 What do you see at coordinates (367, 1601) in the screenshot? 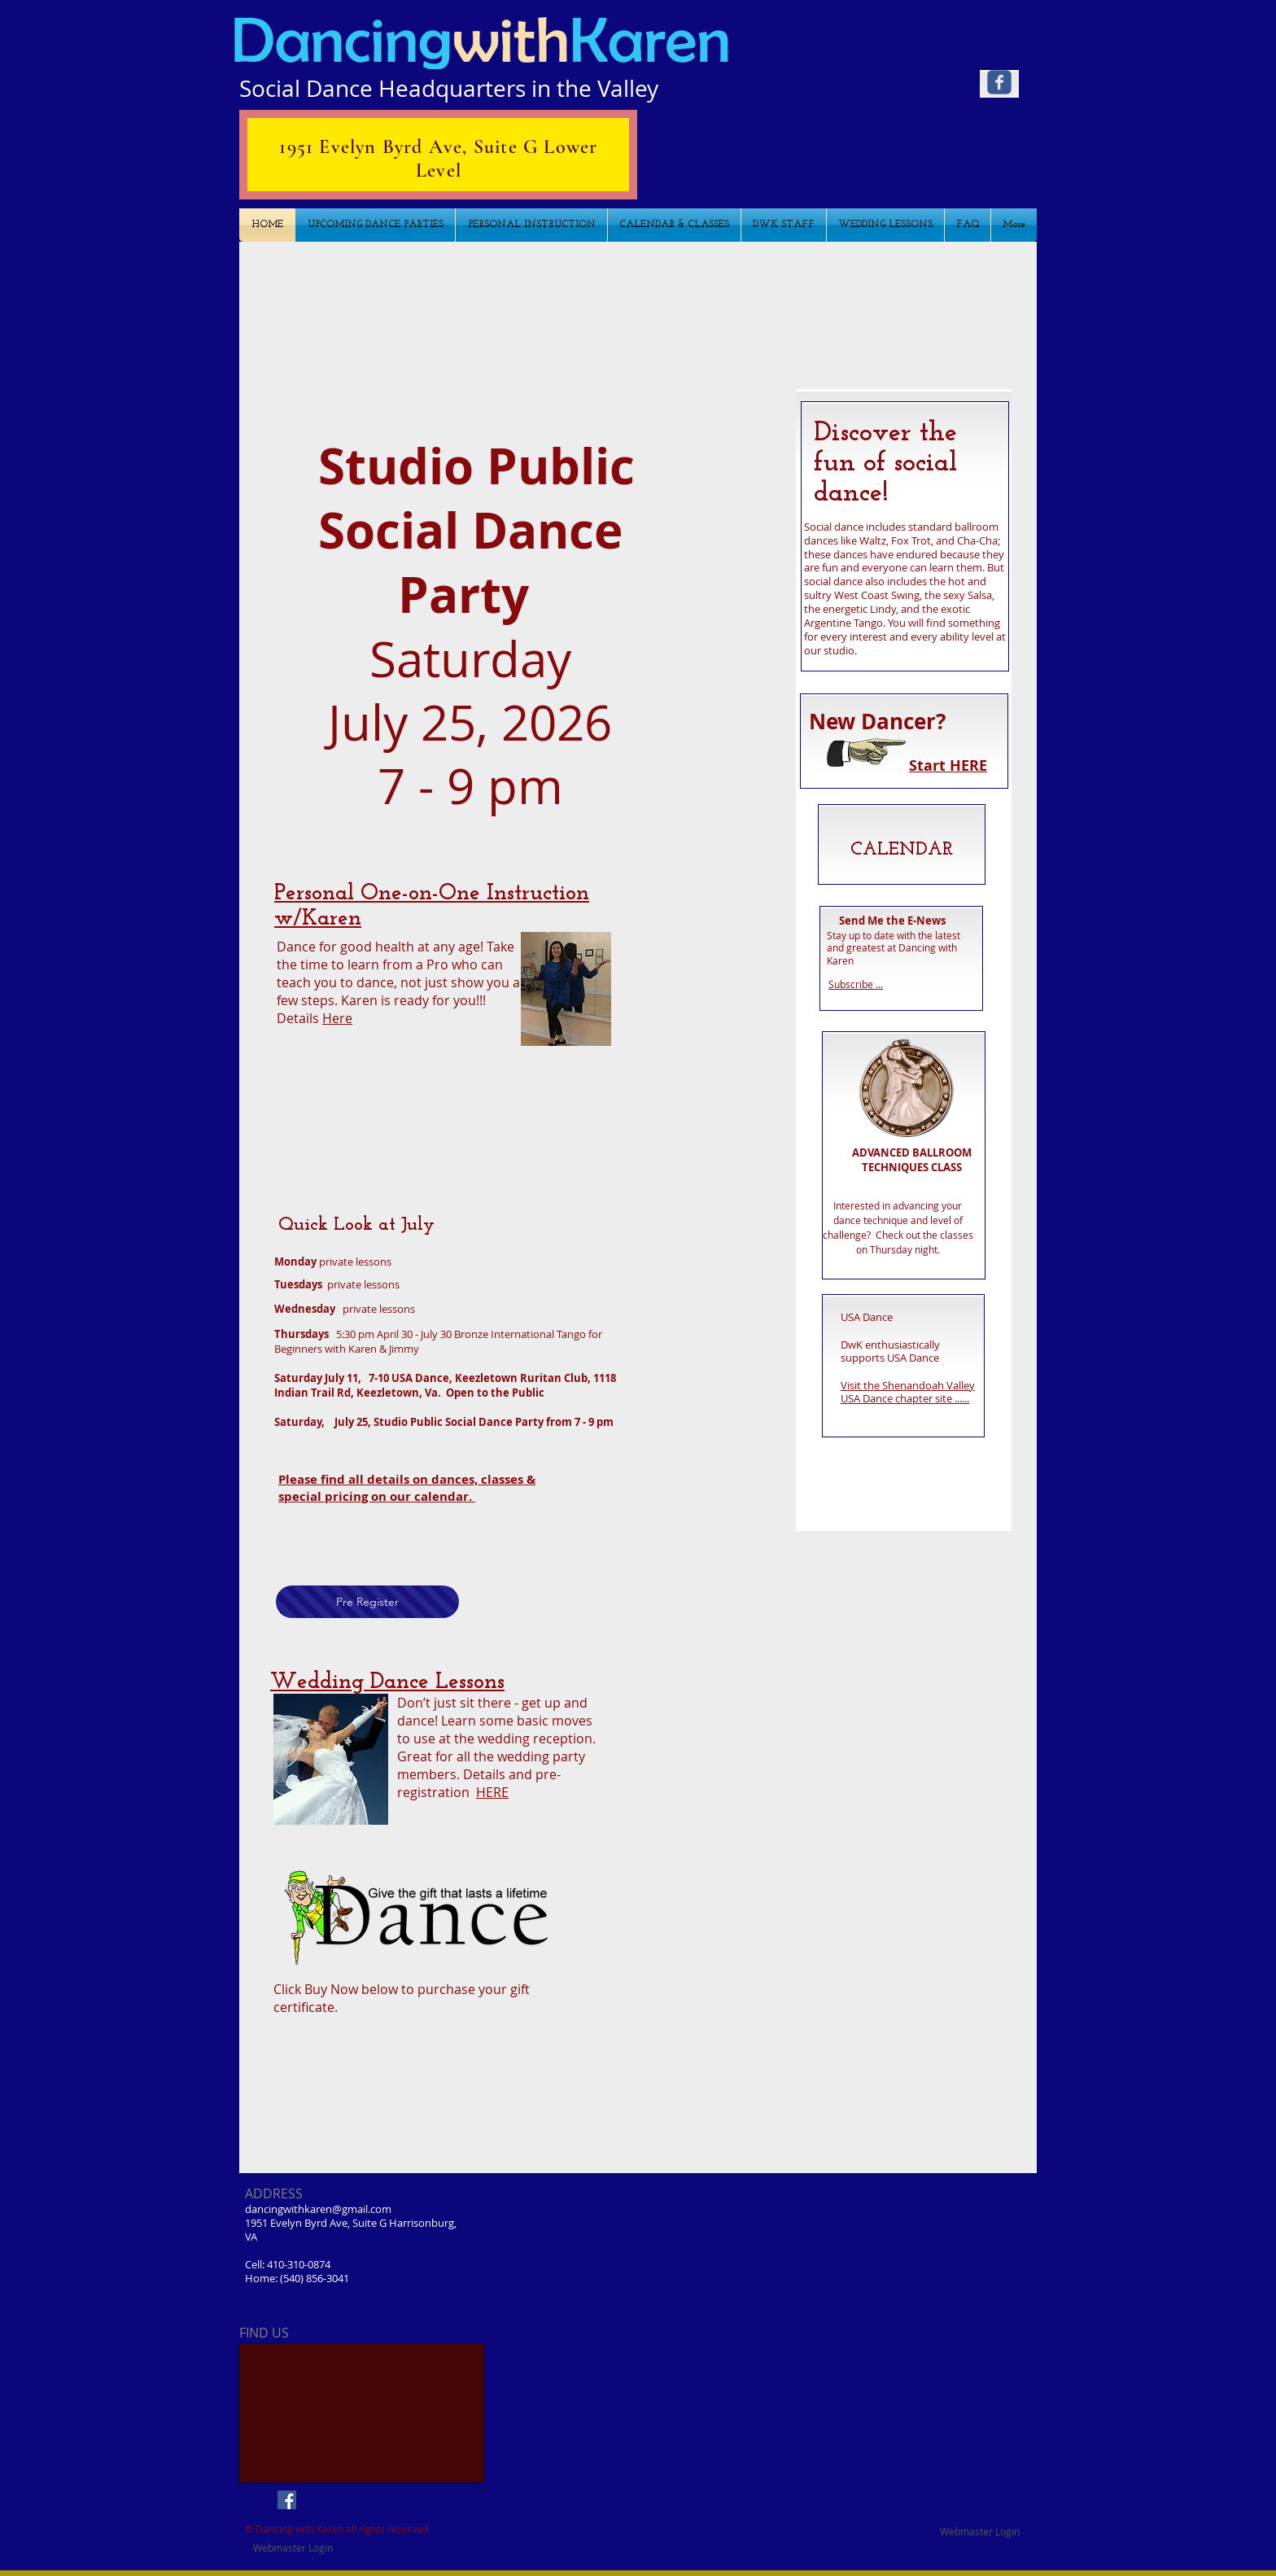
I see `[Pre Register]` at bounding box center [367, 1601].